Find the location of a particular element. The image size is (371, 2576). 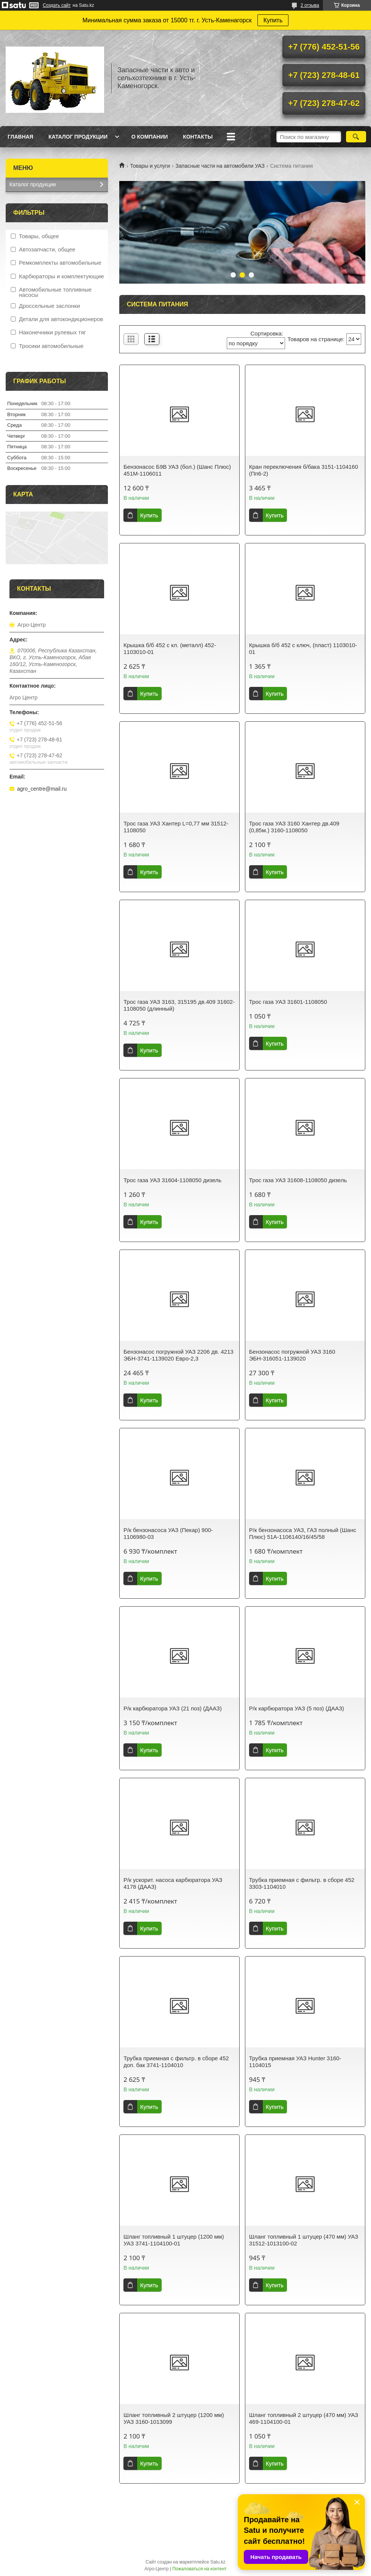

Р/к бензонасоса УАЗ (Пекар) 900-1106980-03 is located at coordinates (168, 1533).